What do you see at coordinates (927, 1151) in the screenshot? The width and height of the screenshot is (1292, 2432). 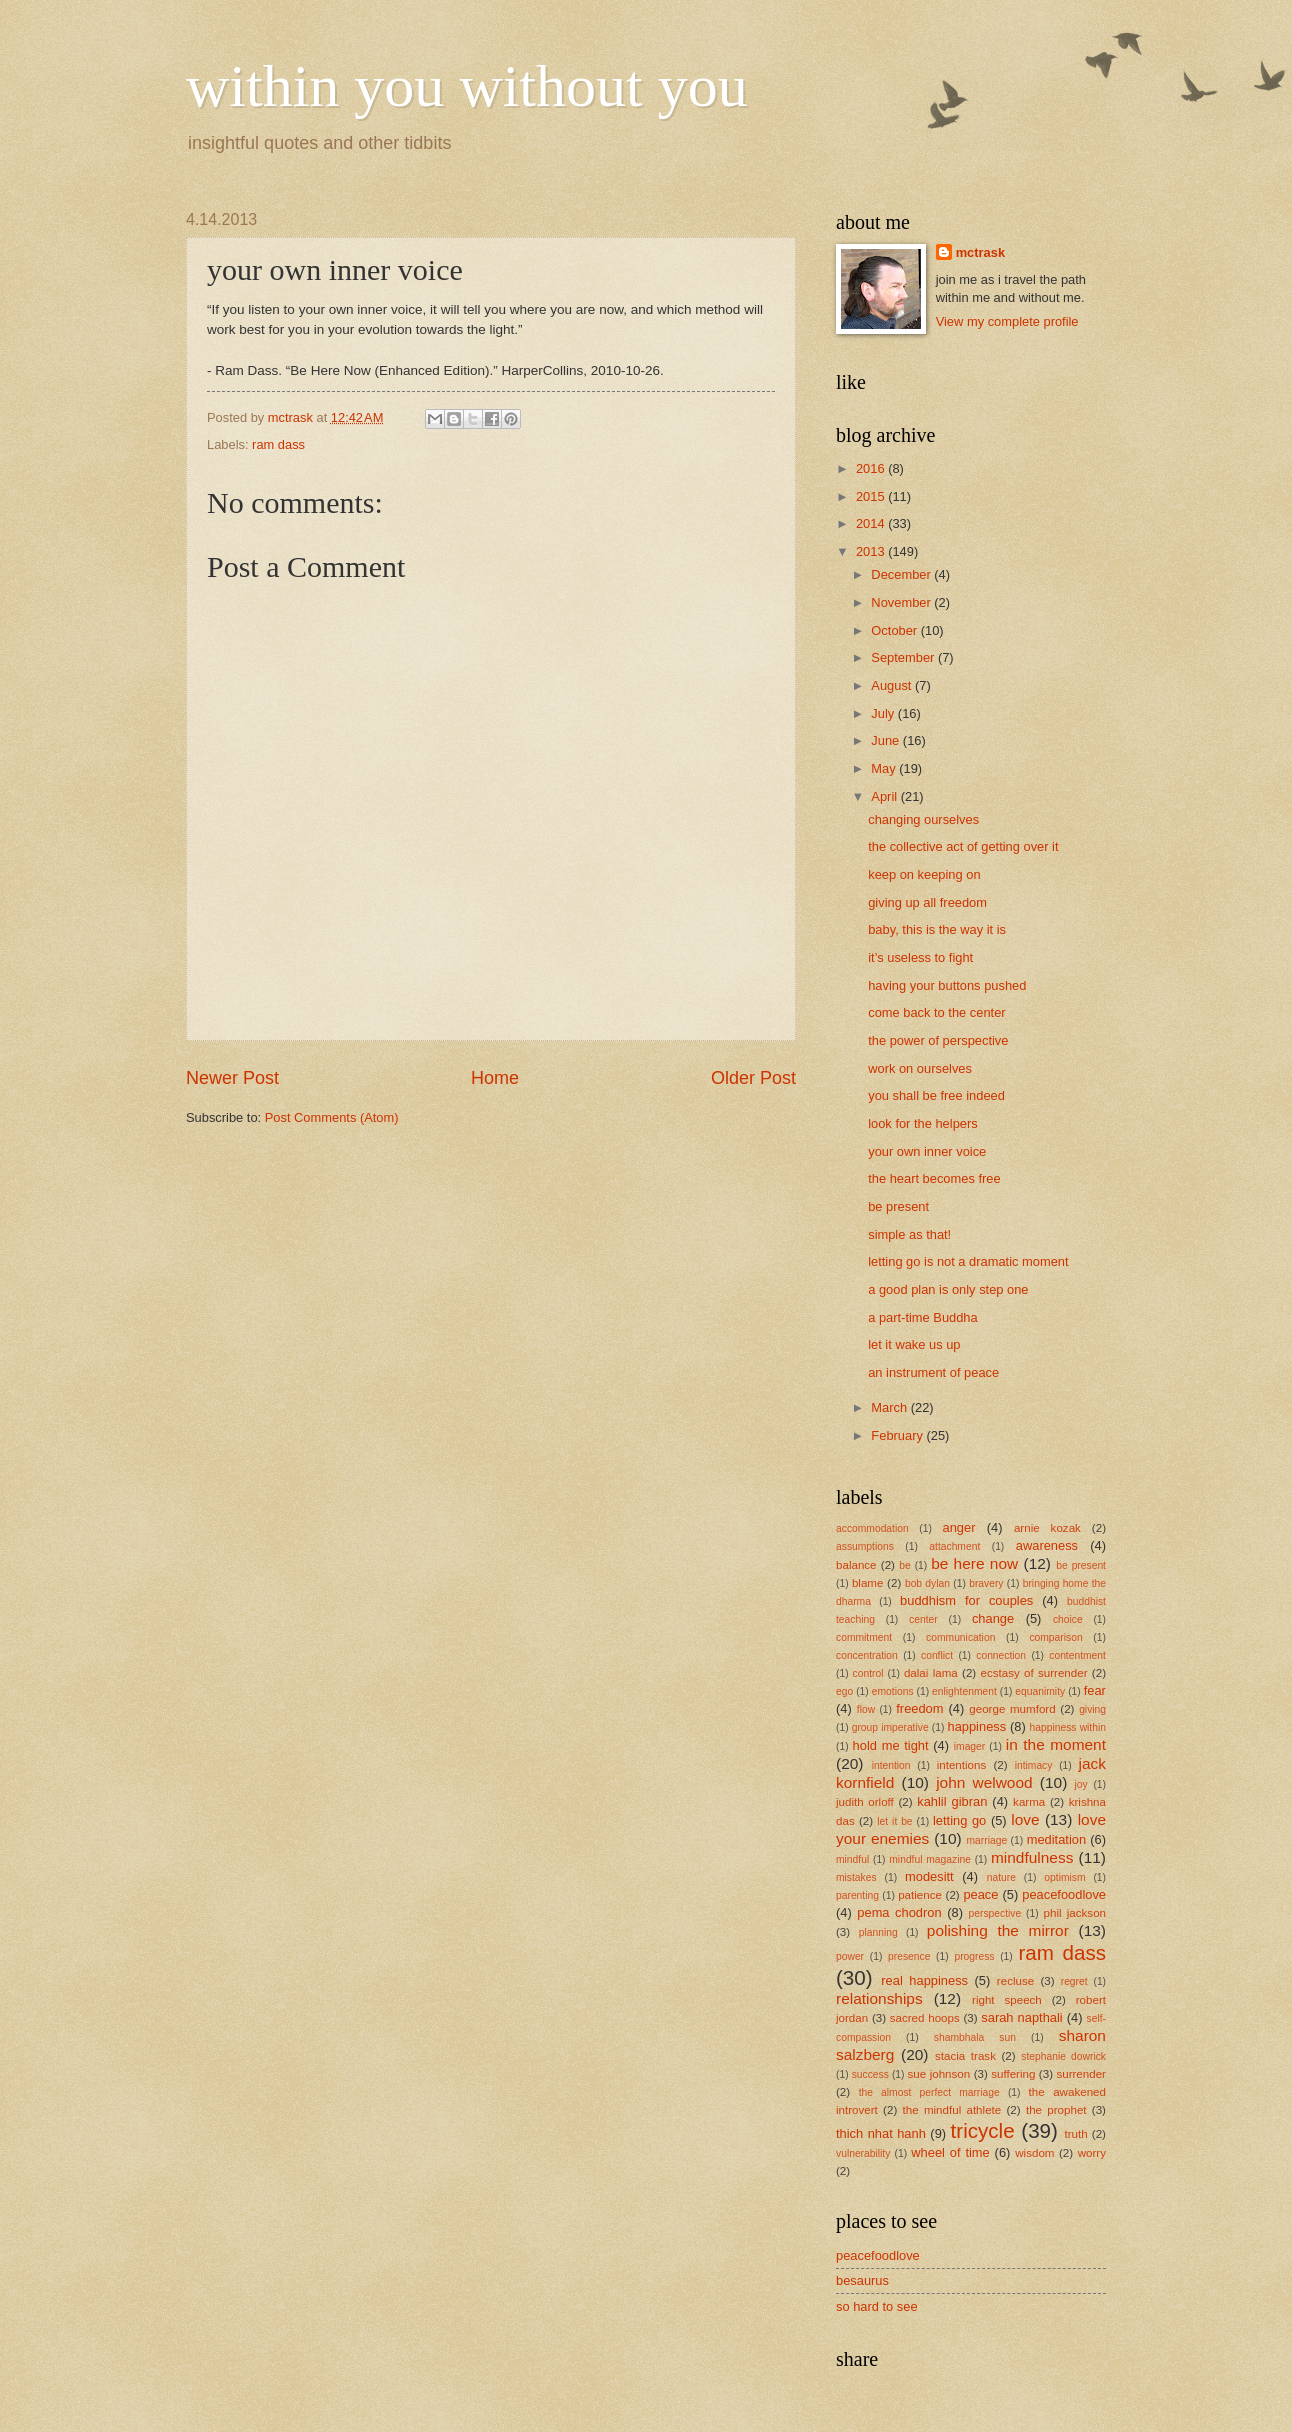 I see `your own inner voice` at bounding box center [927, 1151].